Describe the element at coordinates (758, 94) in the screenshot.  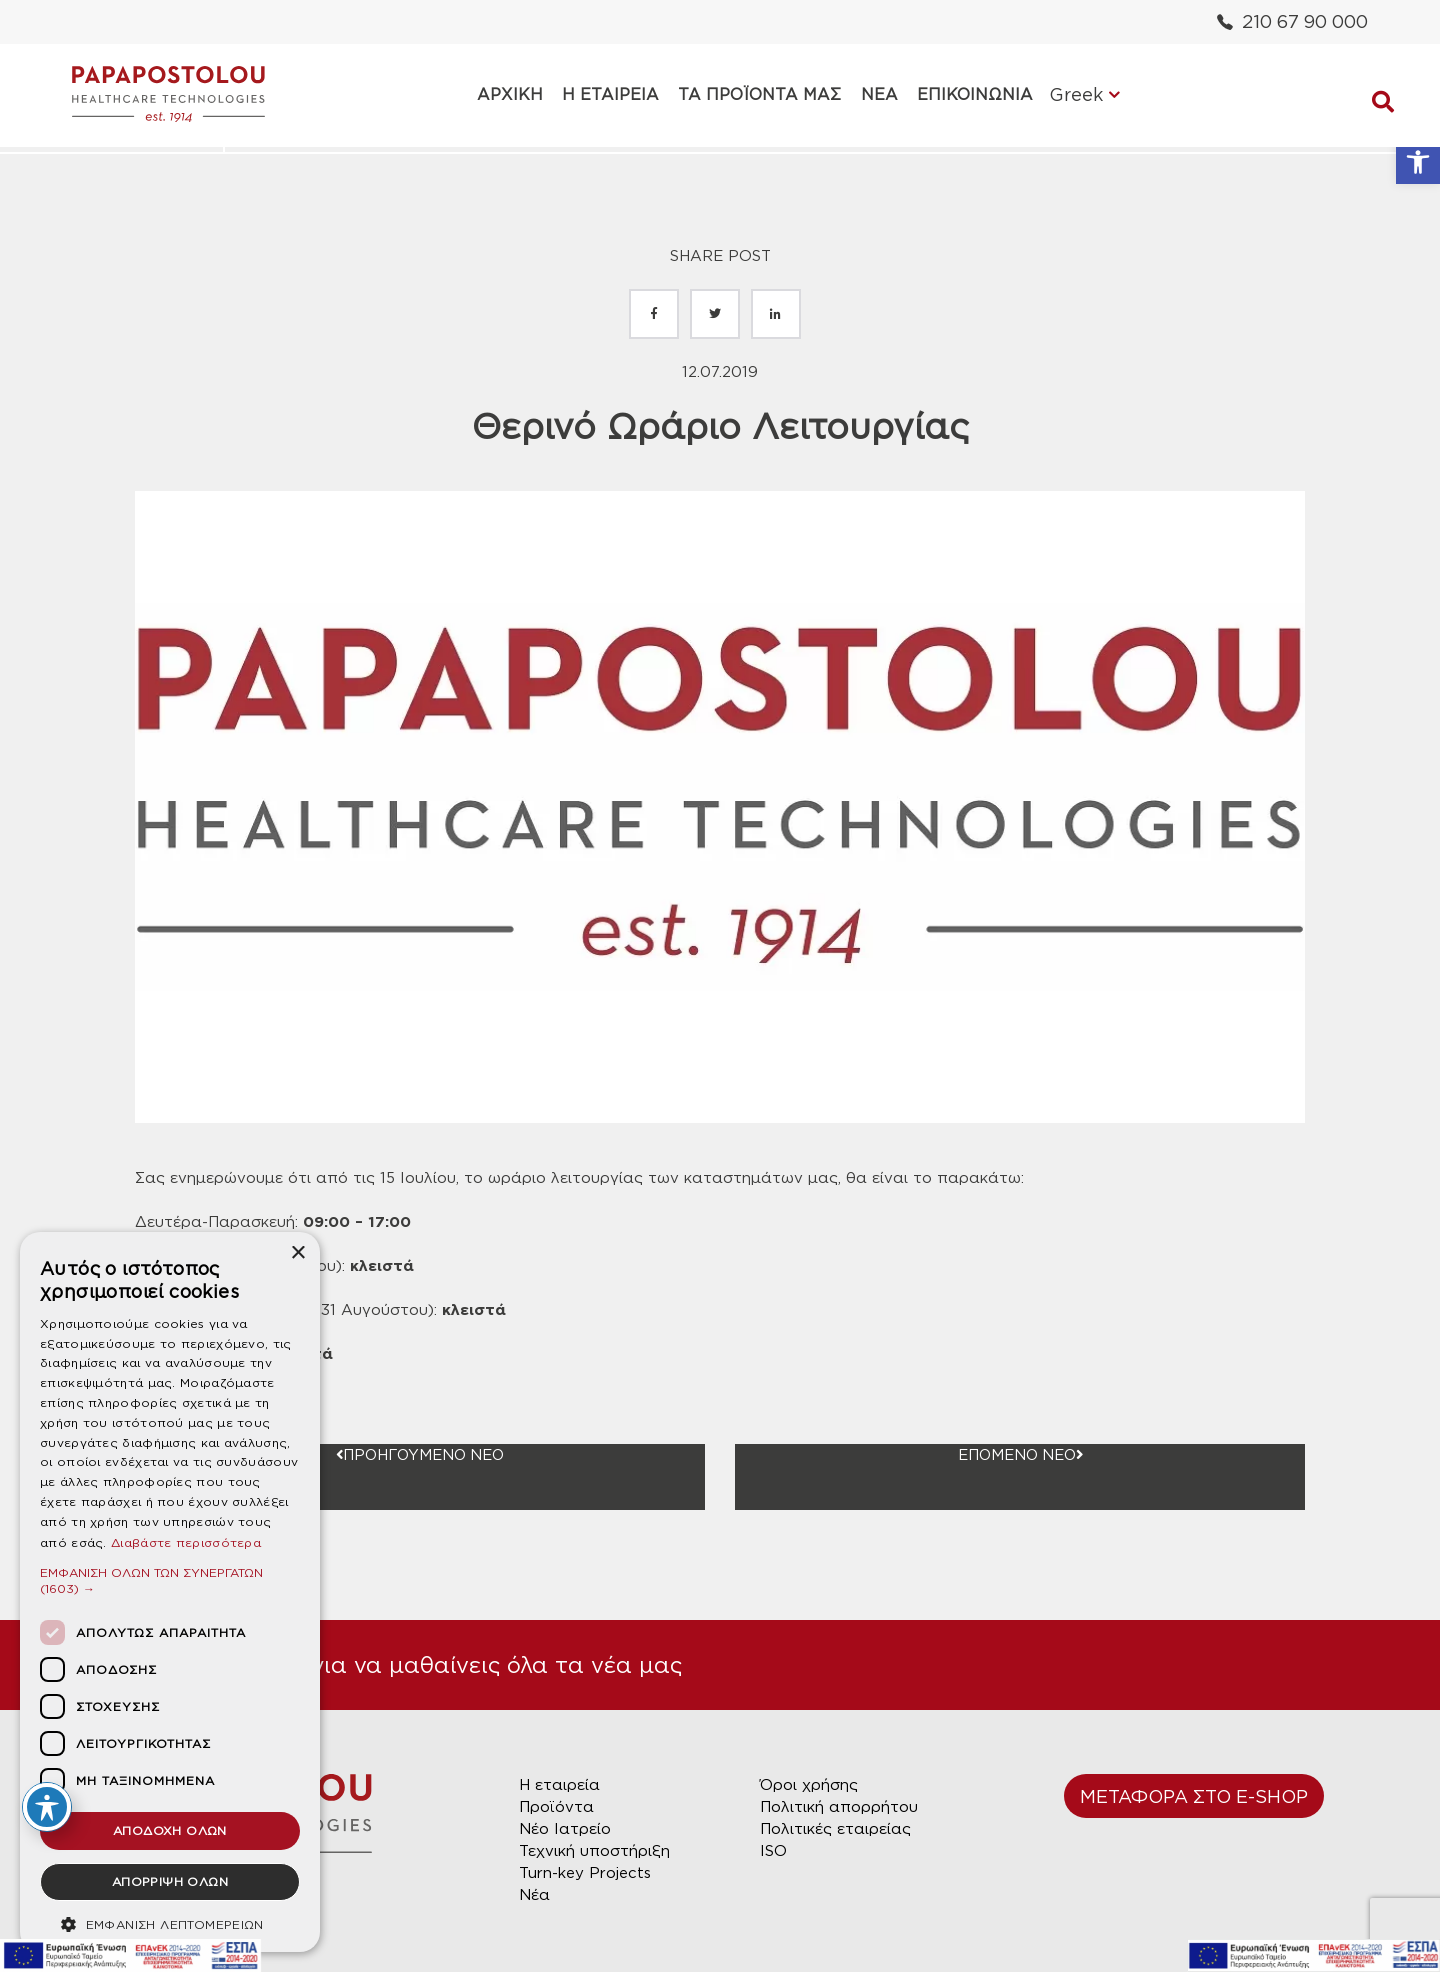
I see `ΤΑ ΠΡΟΪΟΝΤΑ ΜΑΣ` at that location.